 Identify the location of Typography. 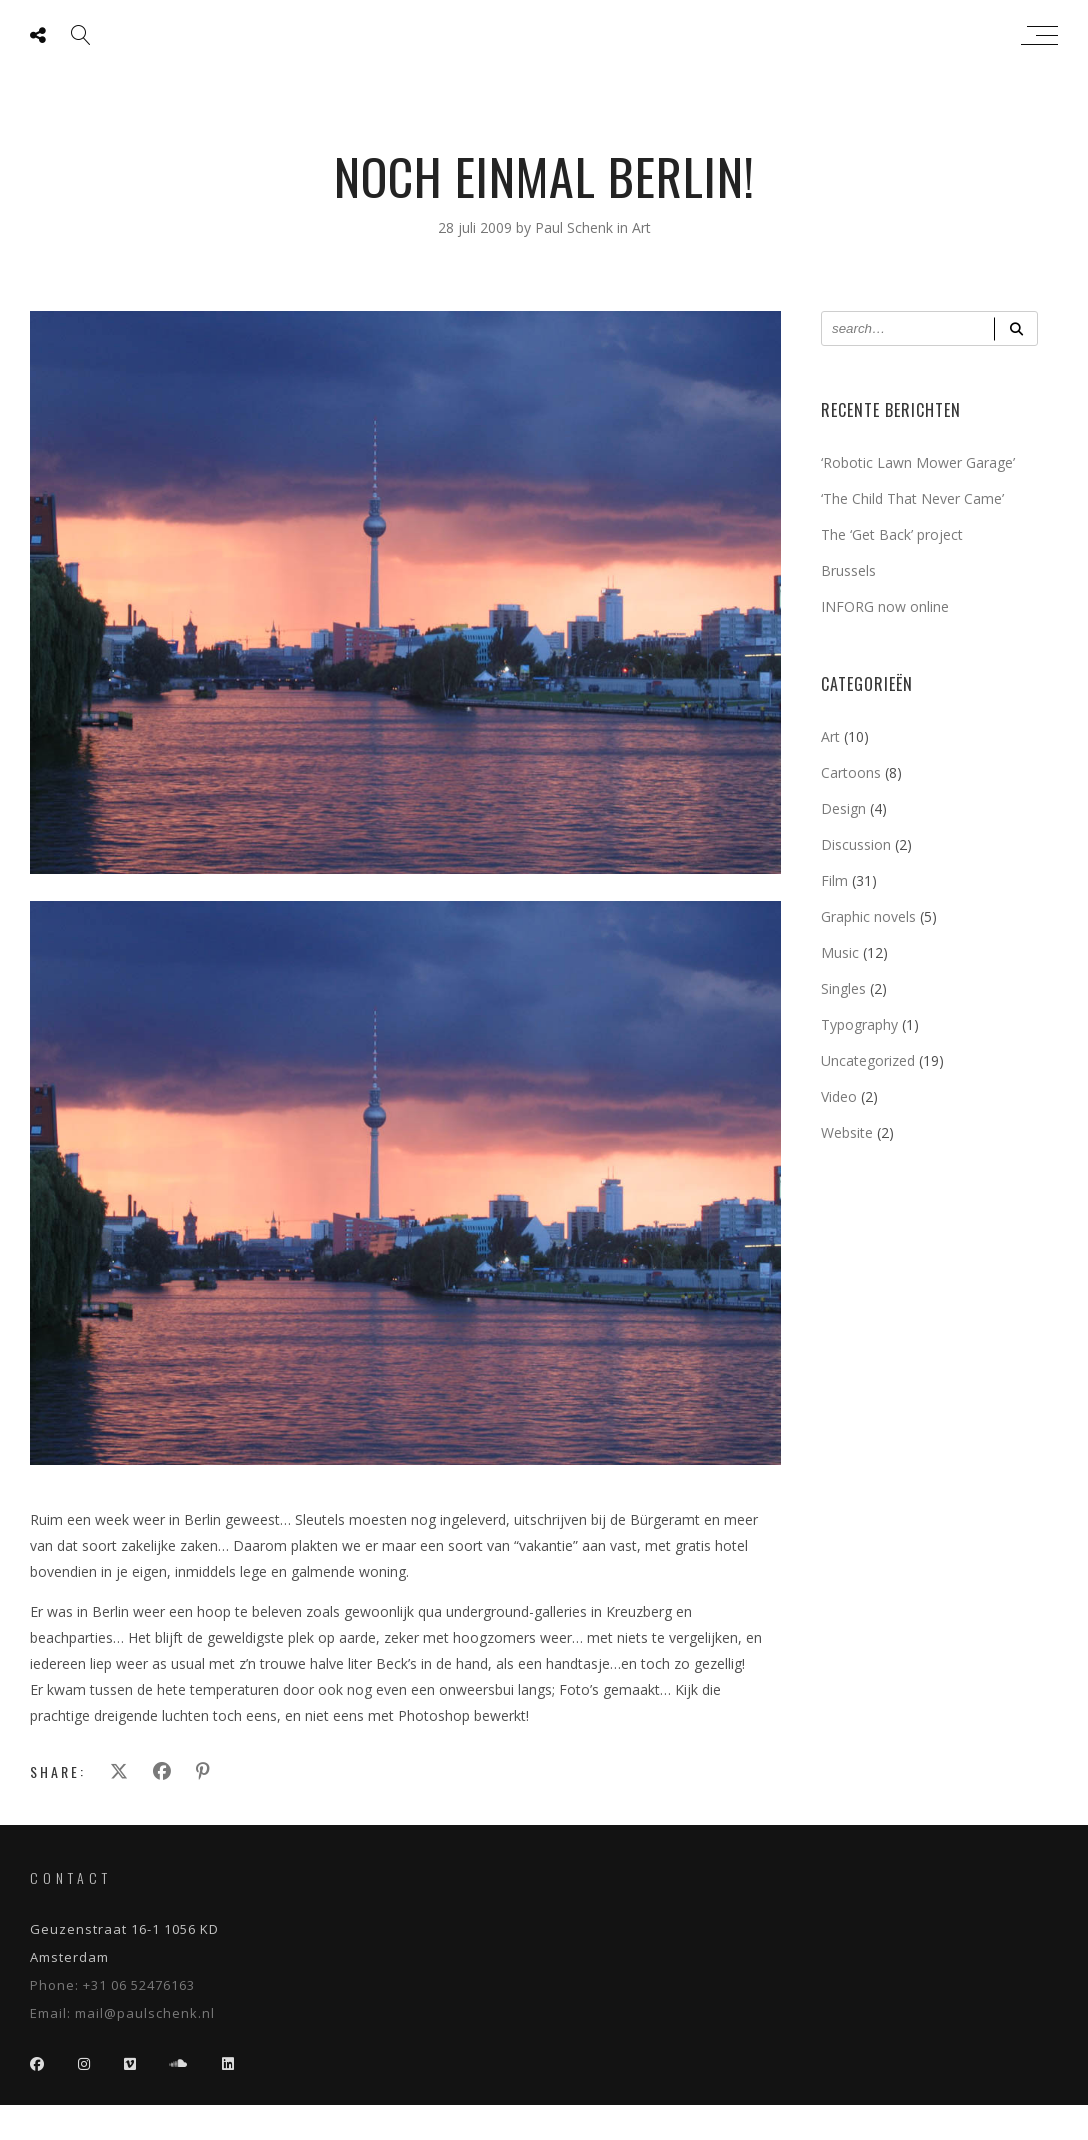
(859, 1024).